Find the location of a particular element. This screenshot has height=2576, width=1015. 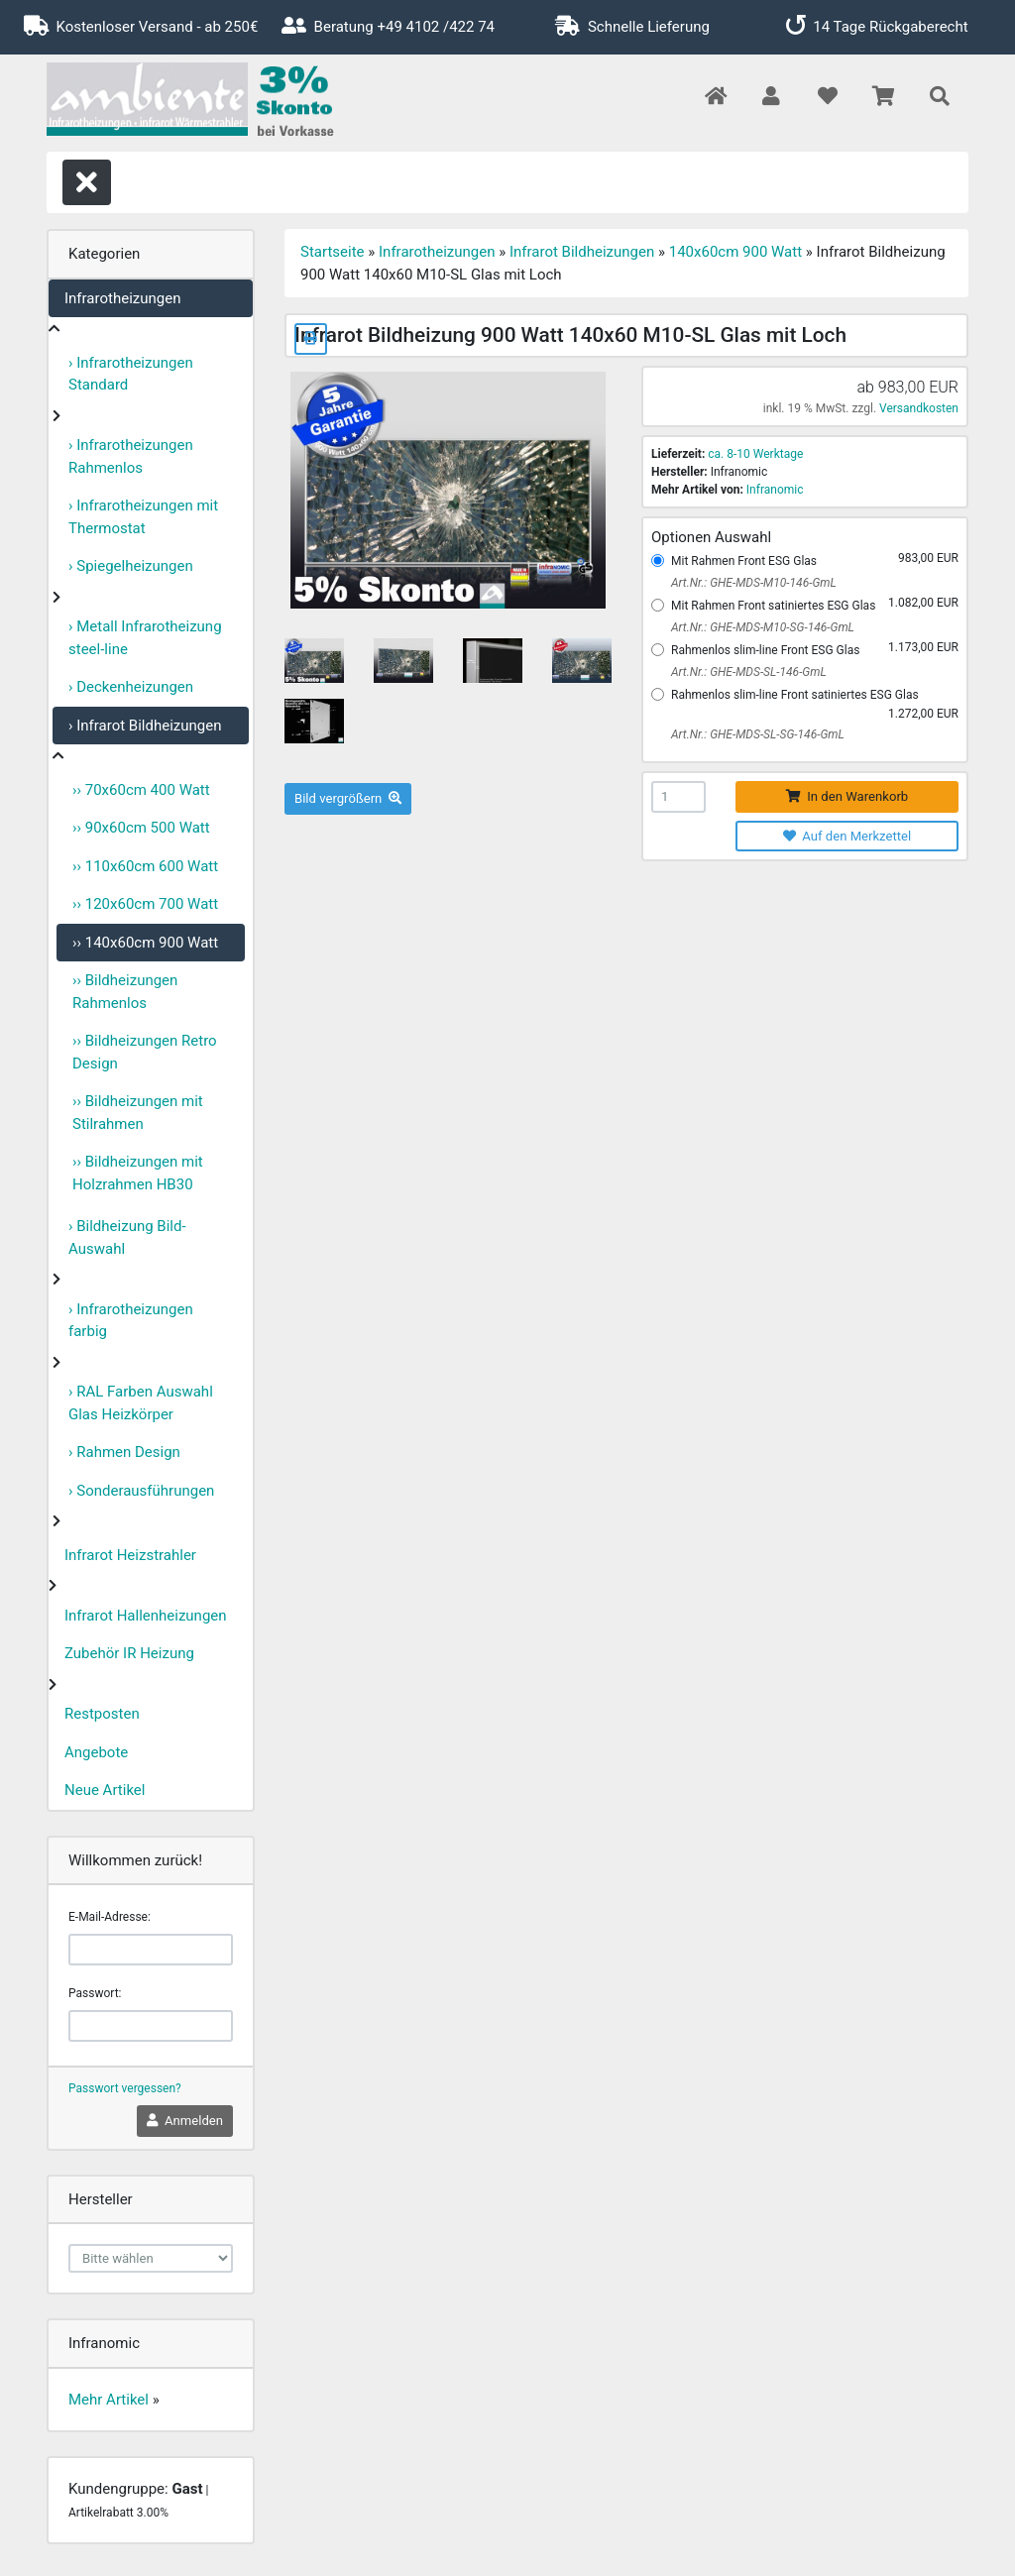

Mit Rahmen Front ESG Glas is located at coordinates (744, 561).